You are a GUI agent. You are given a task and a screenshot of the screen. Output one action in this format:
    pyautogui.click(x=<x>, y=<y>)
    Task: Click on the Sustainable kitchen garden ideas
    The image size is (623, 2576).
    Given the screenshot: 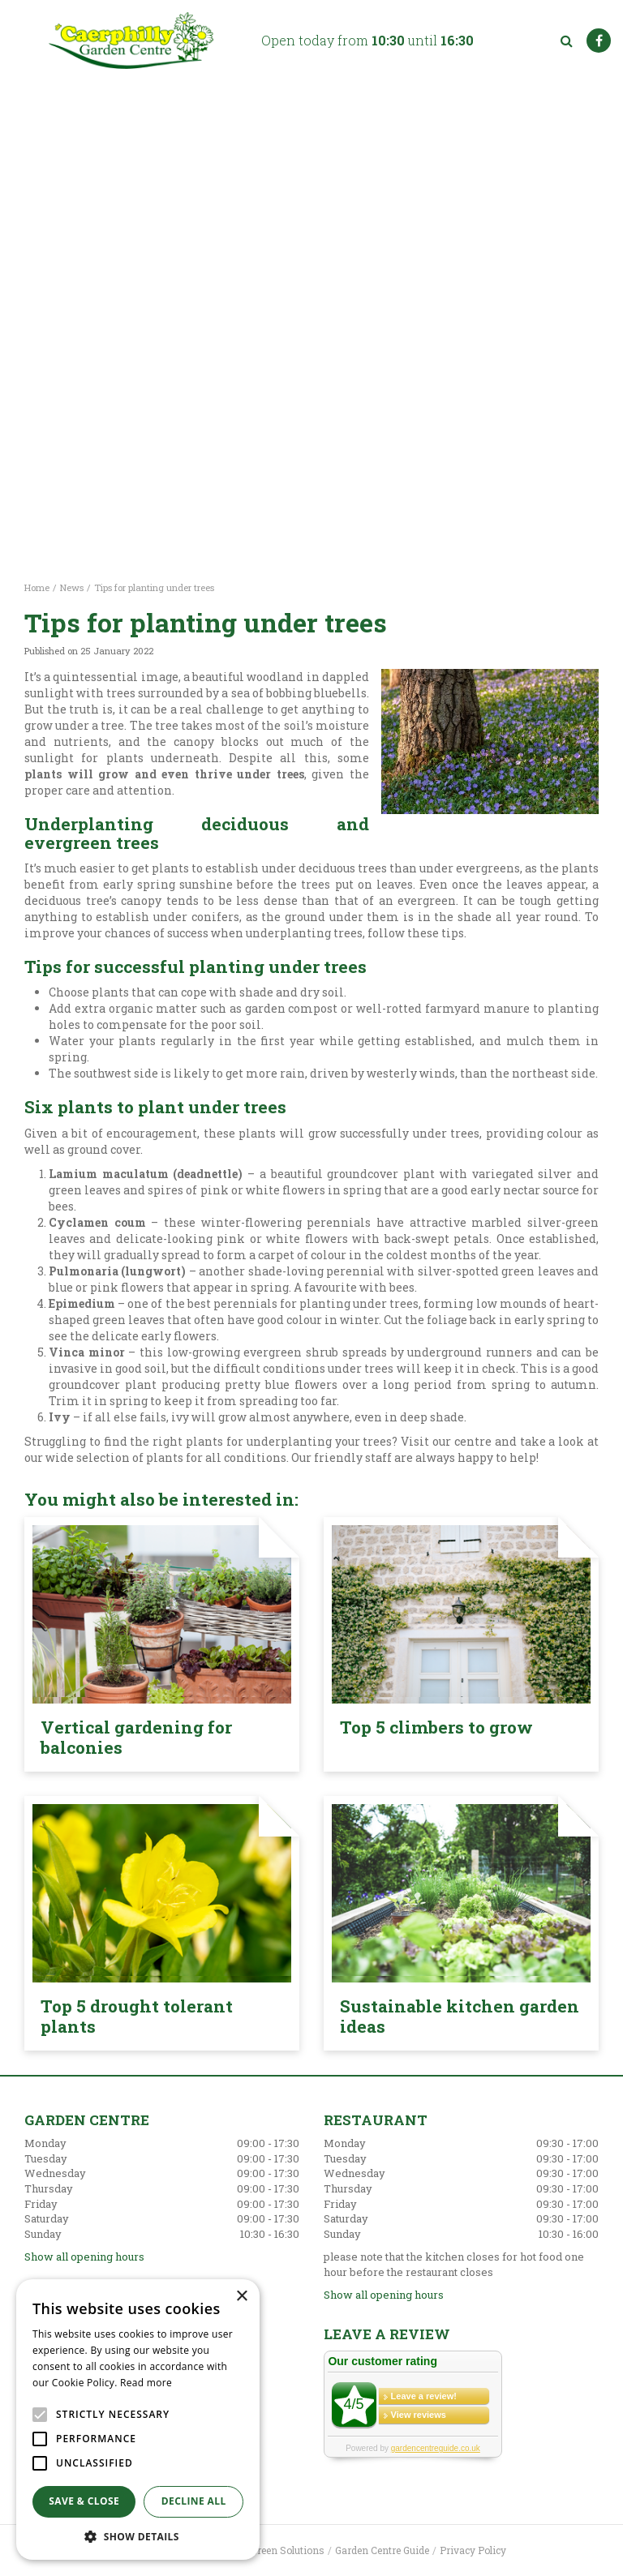 What is the action you would take?
    pyautogui.click(x=459, y=2016)
    